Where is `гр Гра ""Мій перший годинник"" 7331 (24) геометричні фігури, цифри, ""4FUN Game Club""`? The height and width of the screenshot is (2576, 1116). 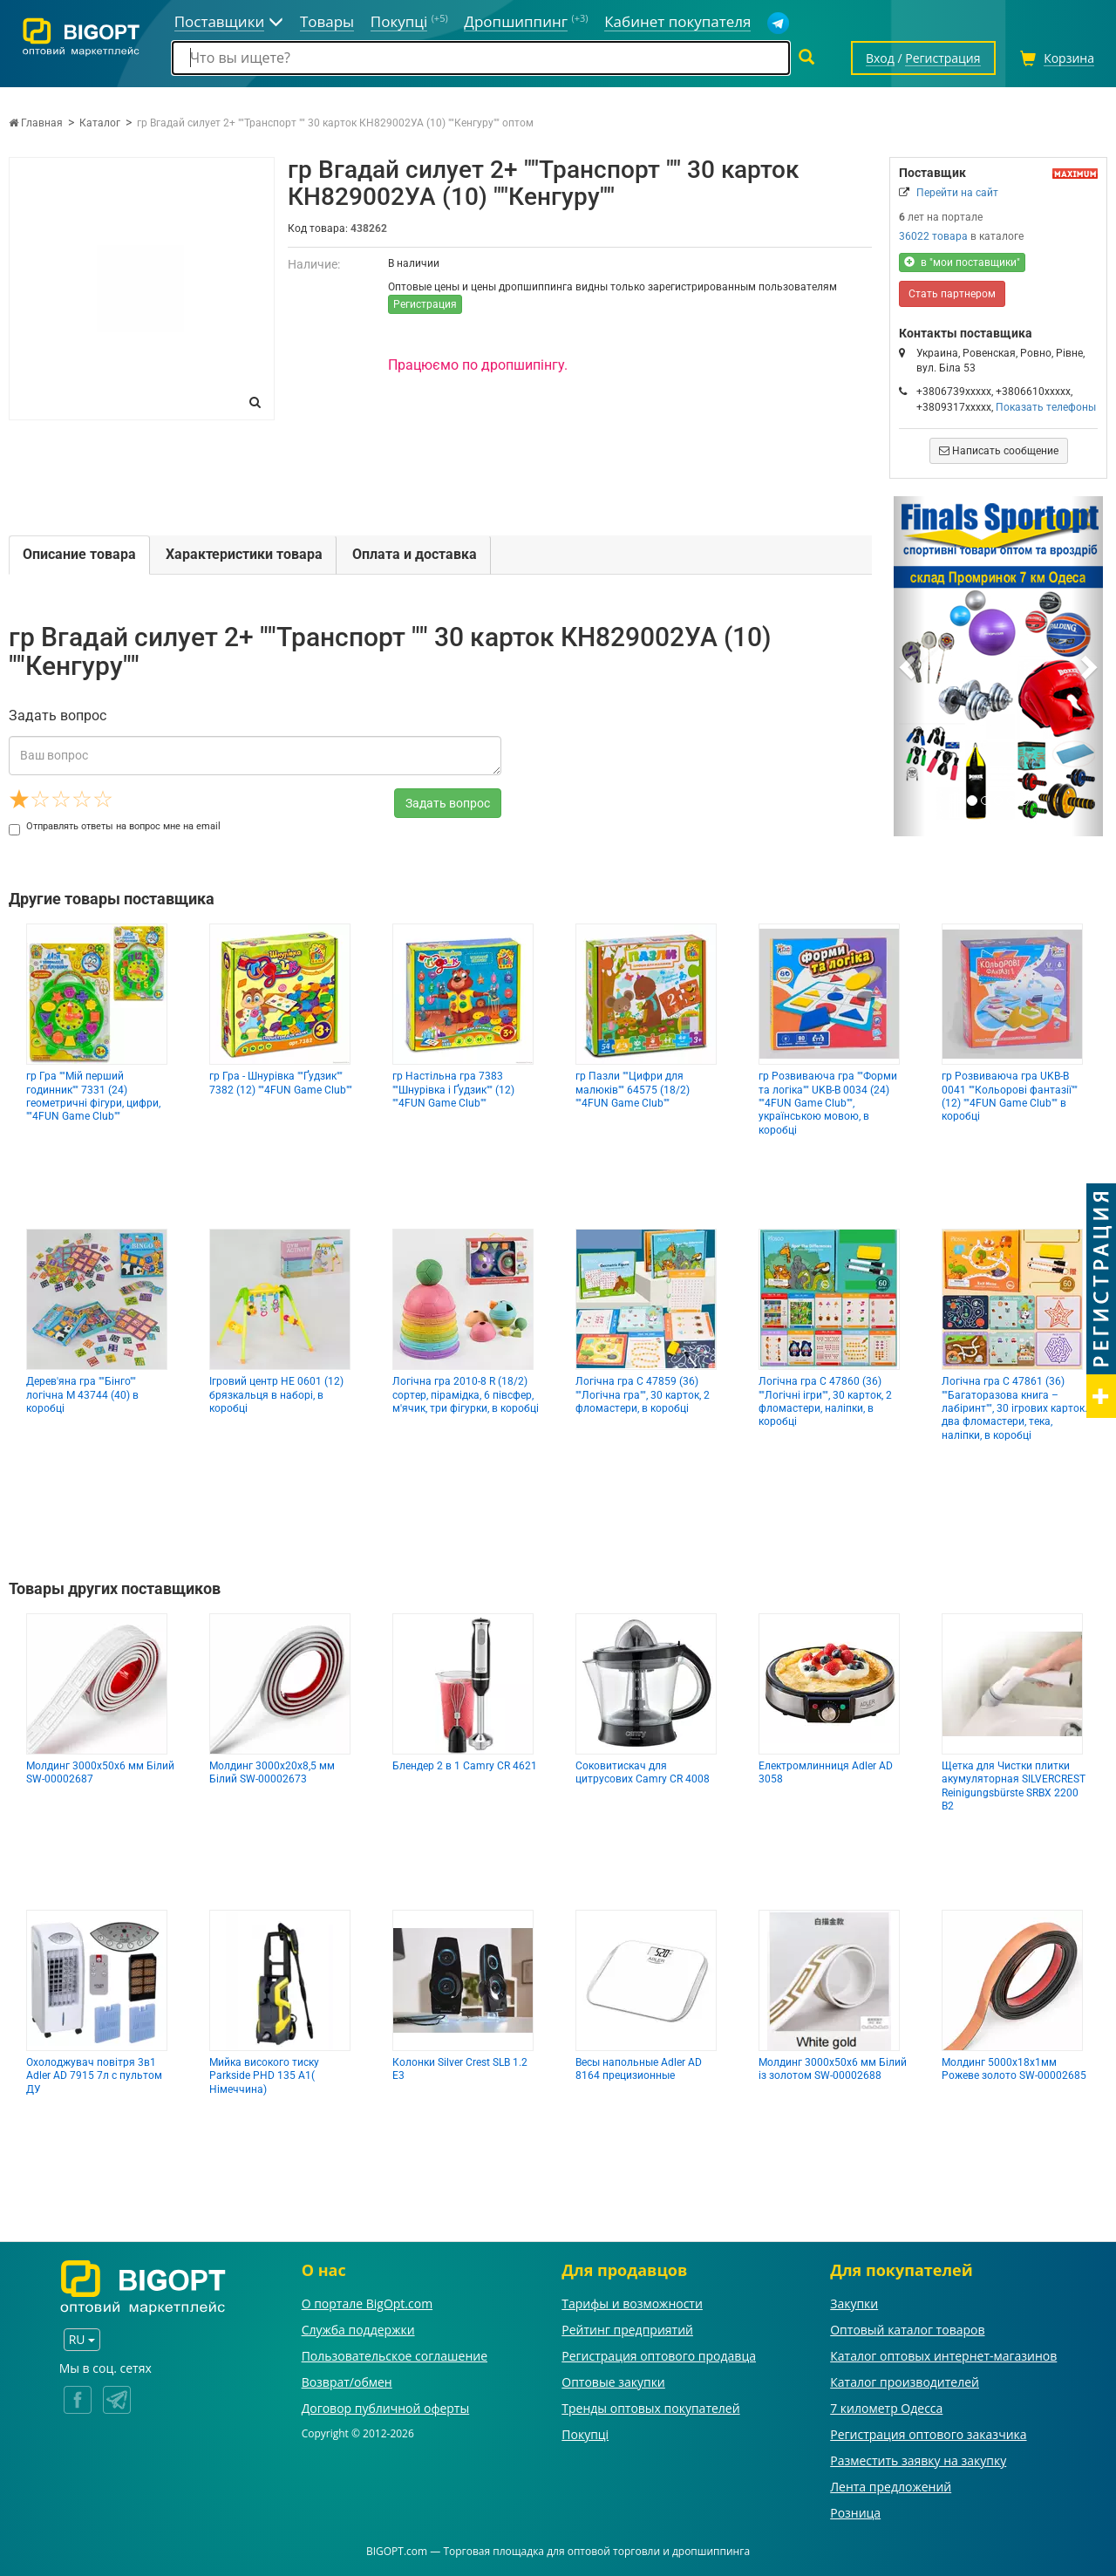
гр Гра ""Мій перший годинник"" 7331 (24) геометричні фігури, цифри, ""4FUN Game Club"" is located at coordinates (93, 1096).